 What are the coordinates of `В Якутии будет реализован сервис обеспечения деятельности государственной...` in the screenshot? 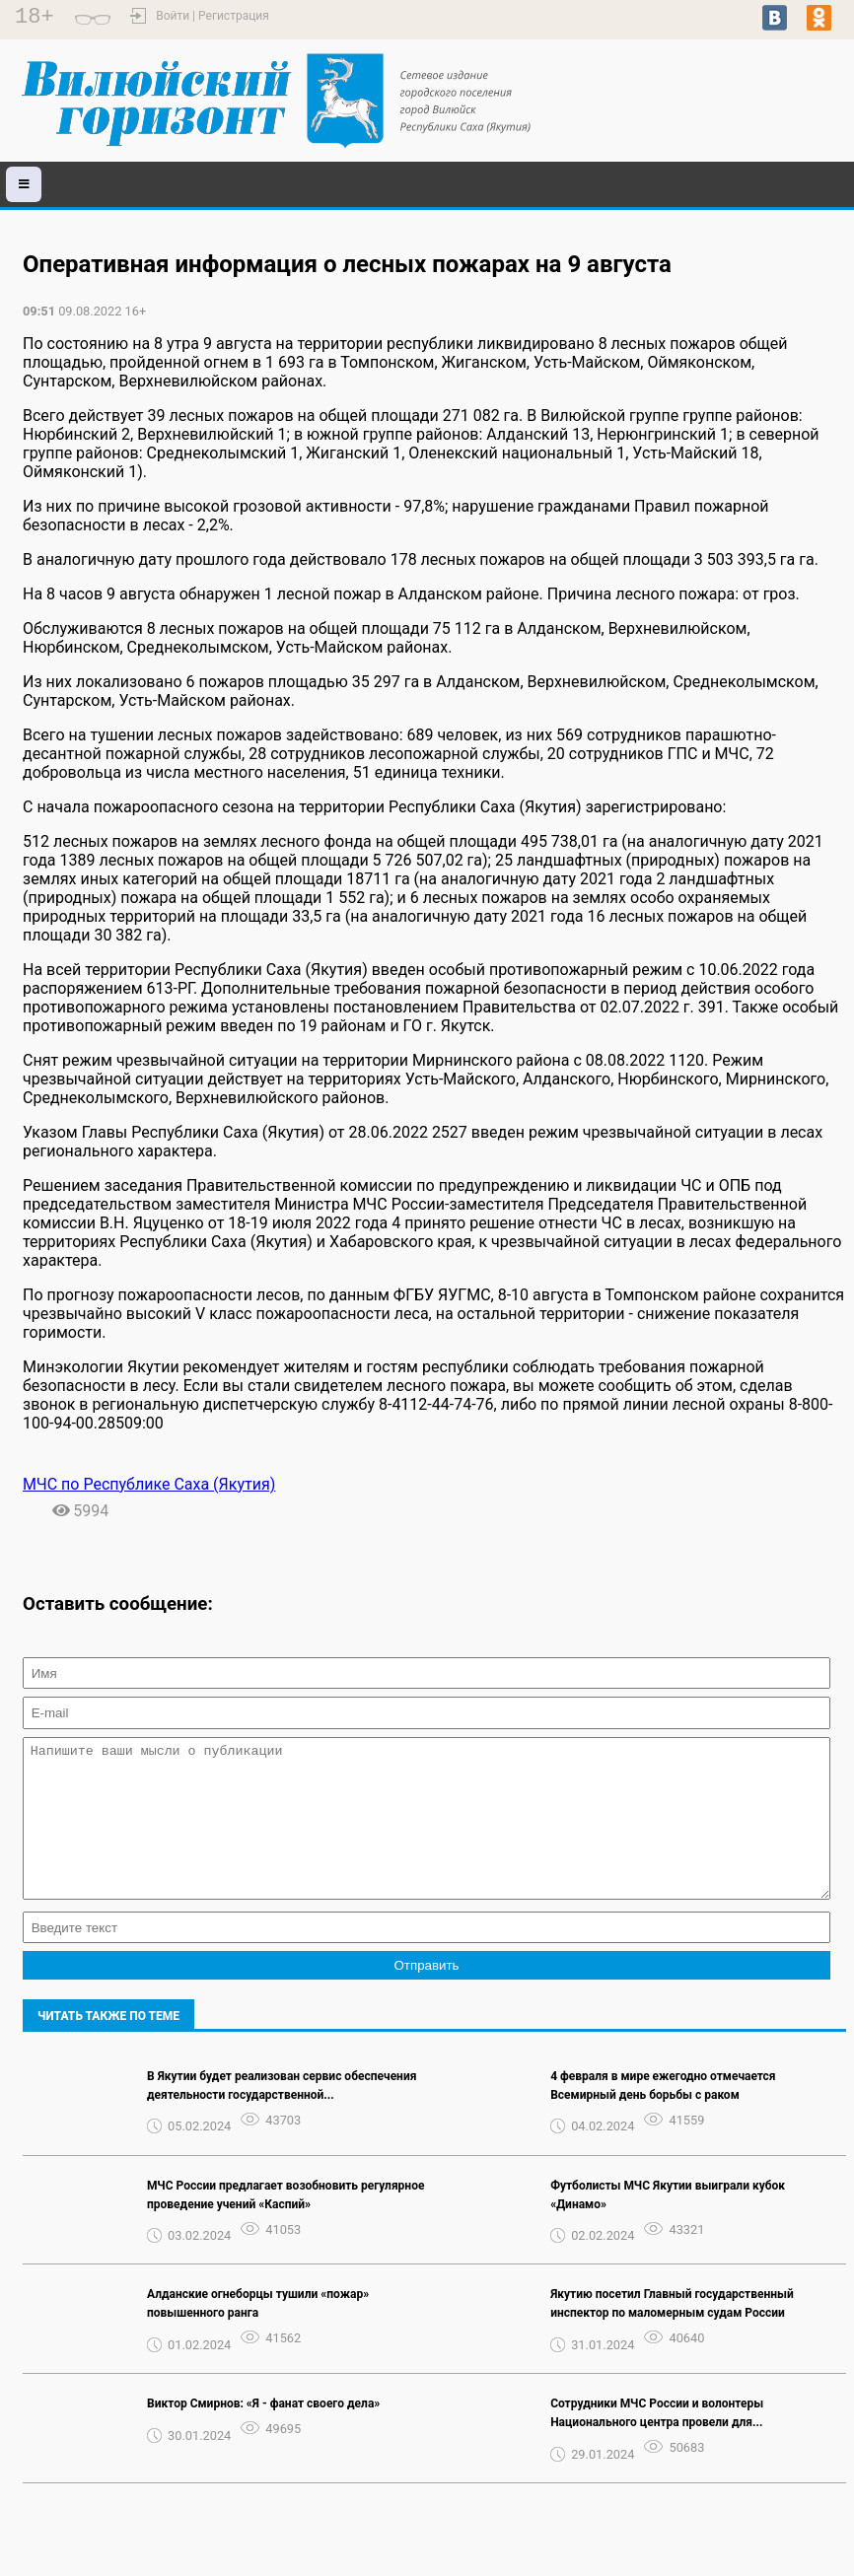 It's located at (281, 2115).